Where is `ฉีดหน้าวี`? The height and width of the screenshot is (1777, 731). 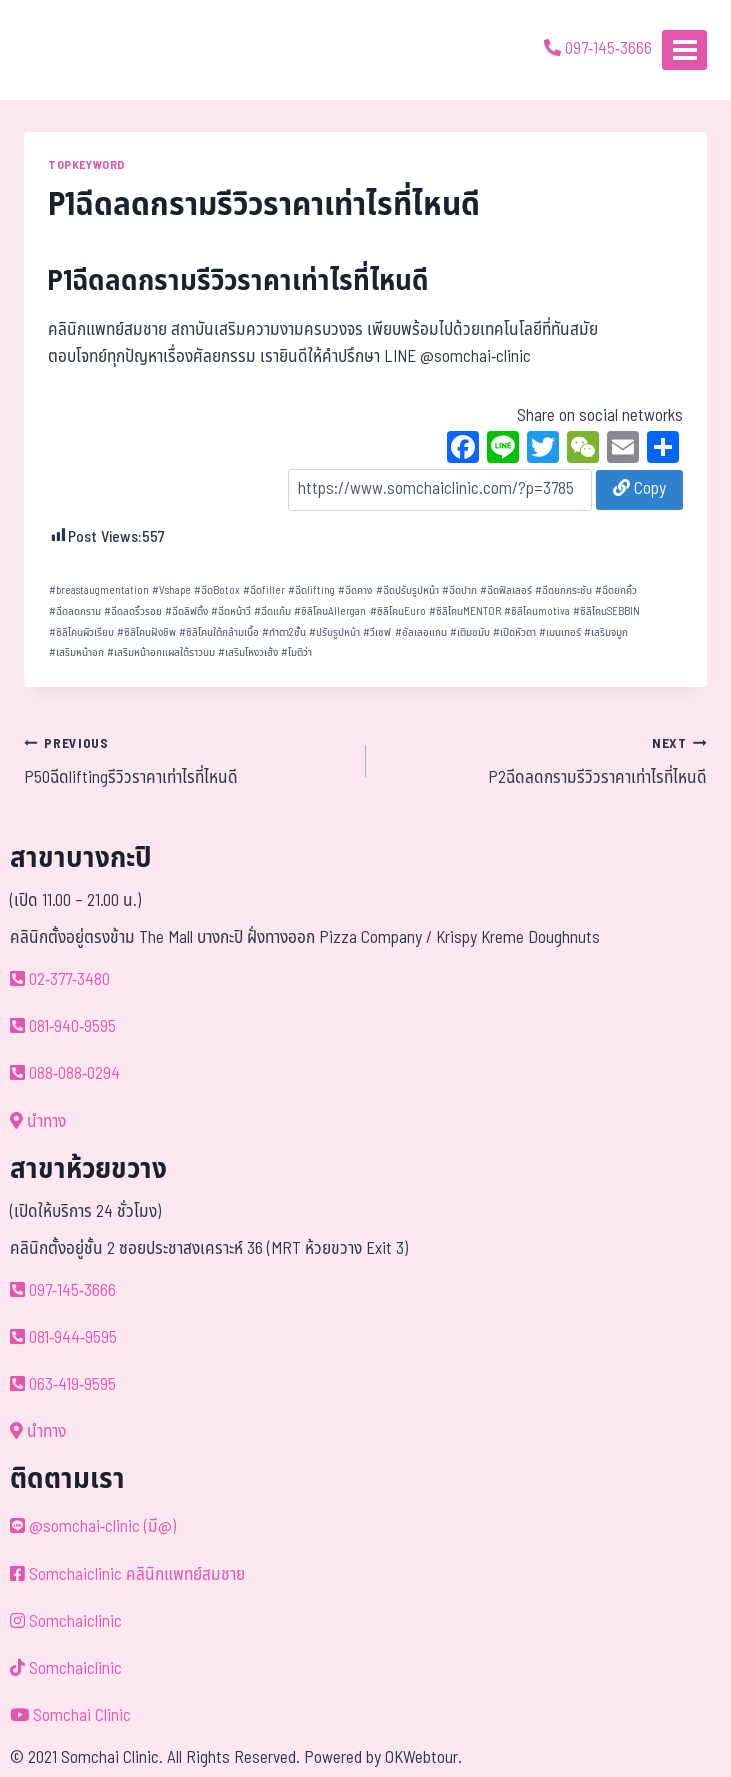
ฉีดหน้าวี is located at coordinates (231, 611).